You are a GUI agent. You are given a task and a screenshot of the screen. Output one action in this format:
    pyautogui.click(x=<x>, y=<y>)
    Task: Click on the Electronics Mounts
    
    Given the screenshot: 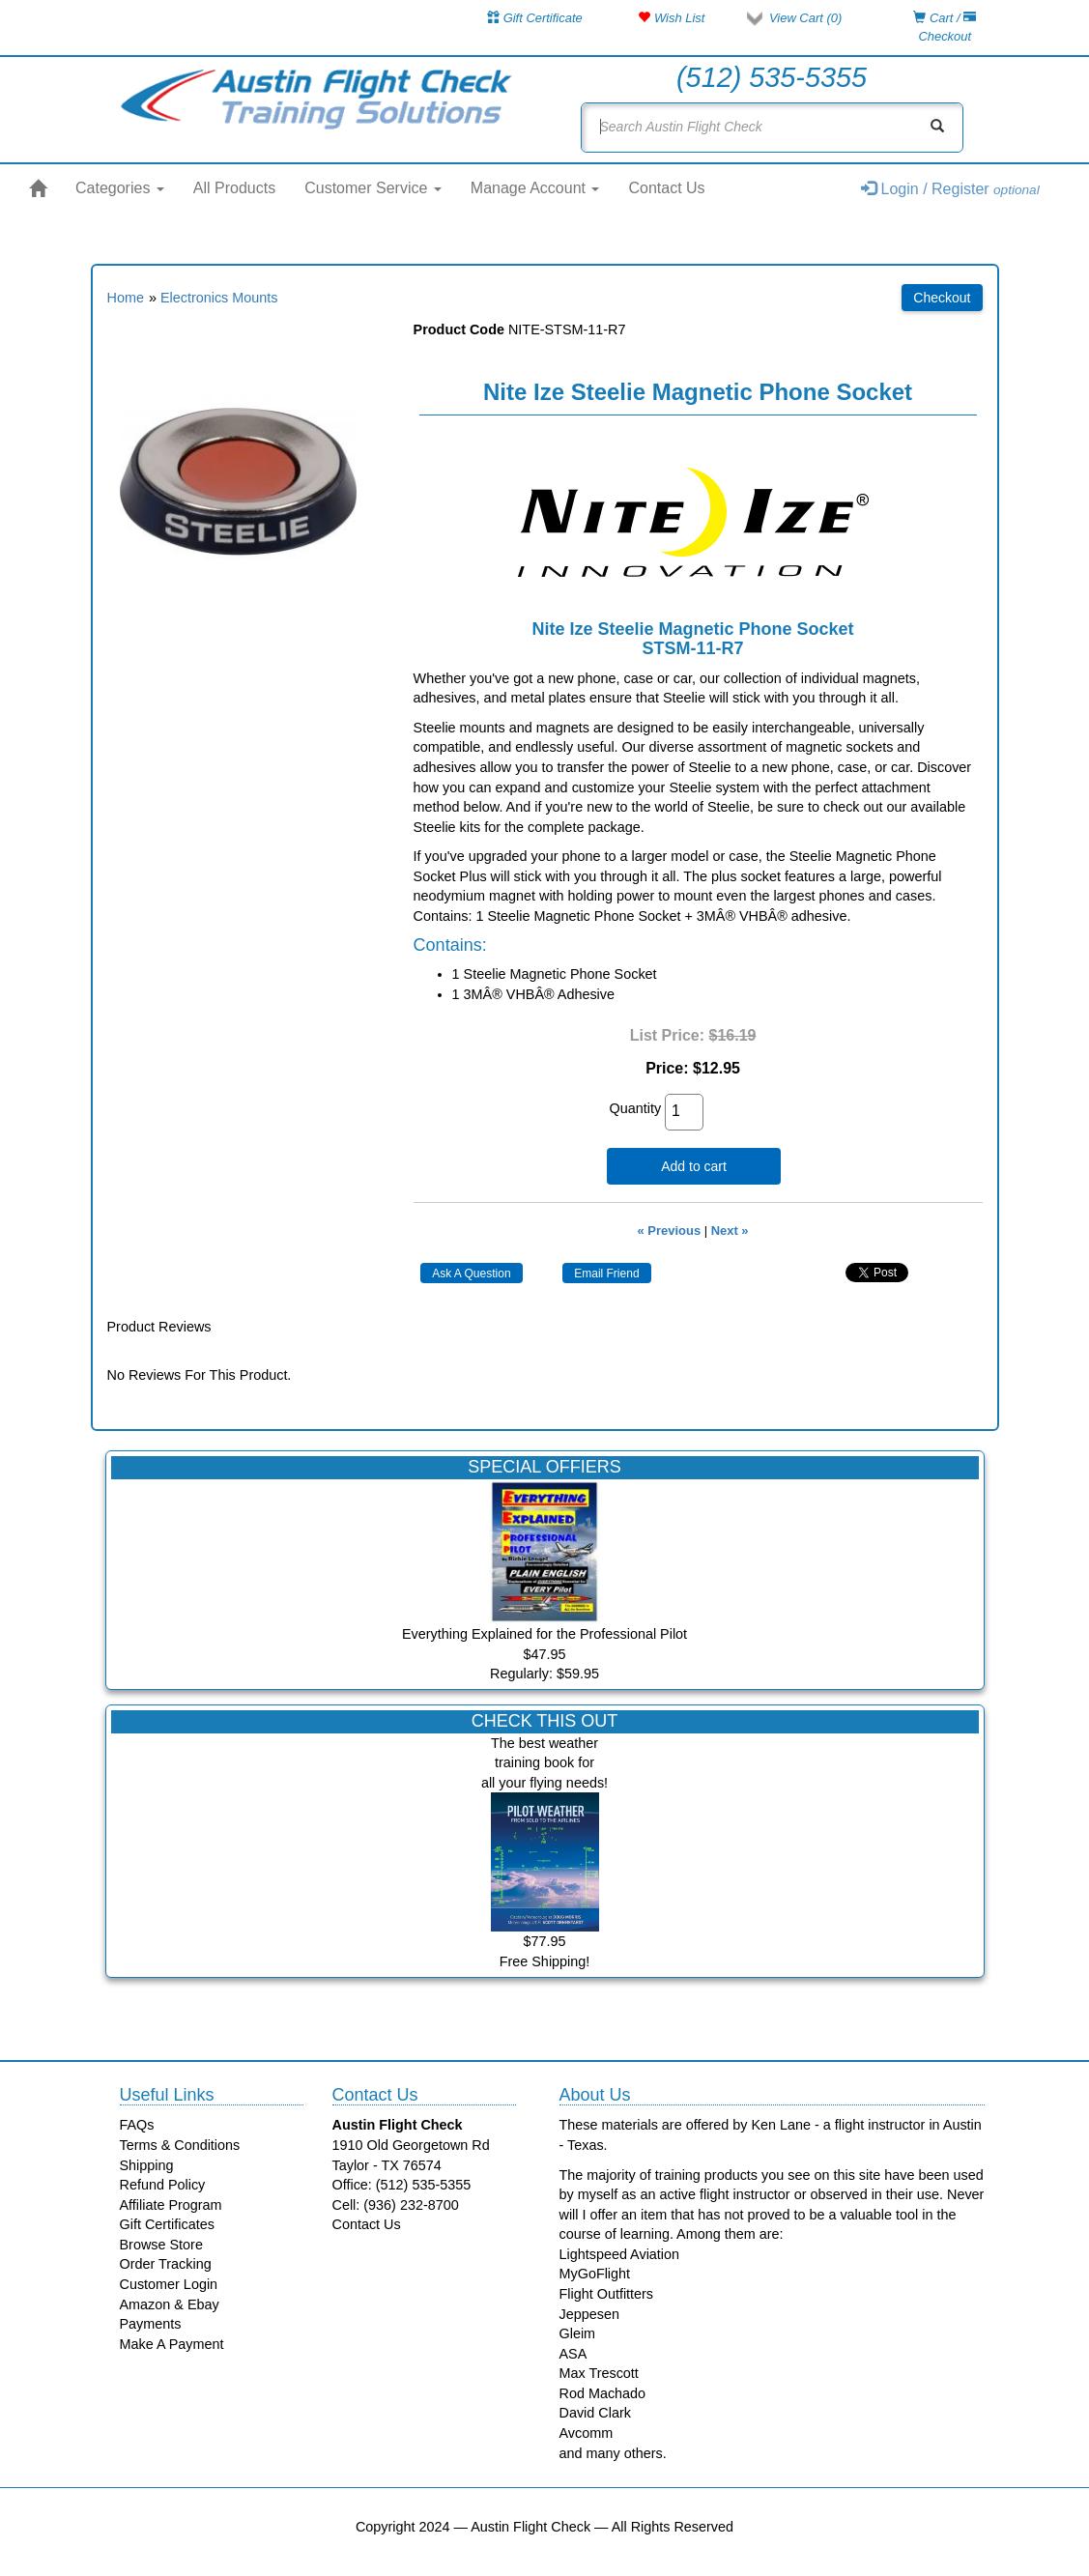 What is the action you would take?
    pyautogui.click(x=219, y=297)
    